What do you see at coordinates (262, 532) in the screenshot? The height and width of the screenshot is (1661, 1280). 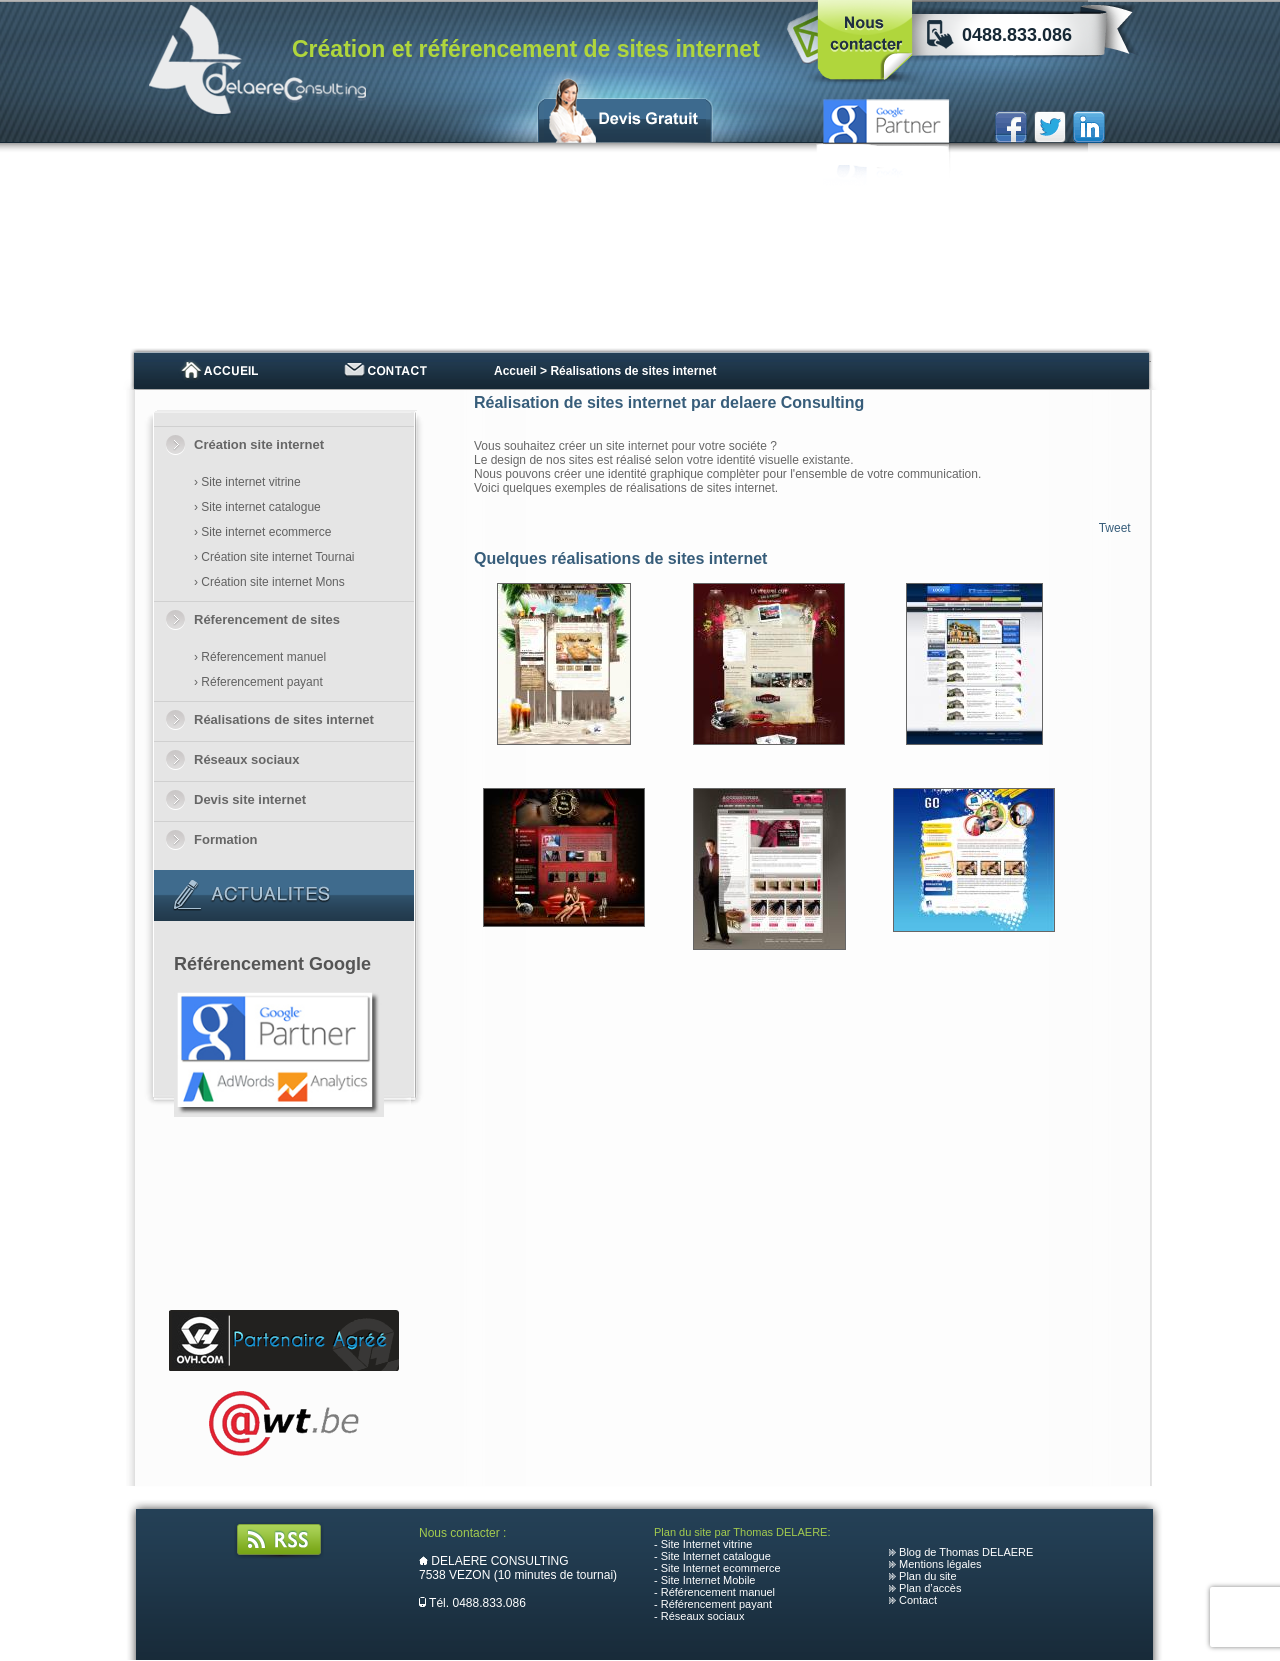 I see `› Site internet ecommerce` at bounding box center [262, 532].